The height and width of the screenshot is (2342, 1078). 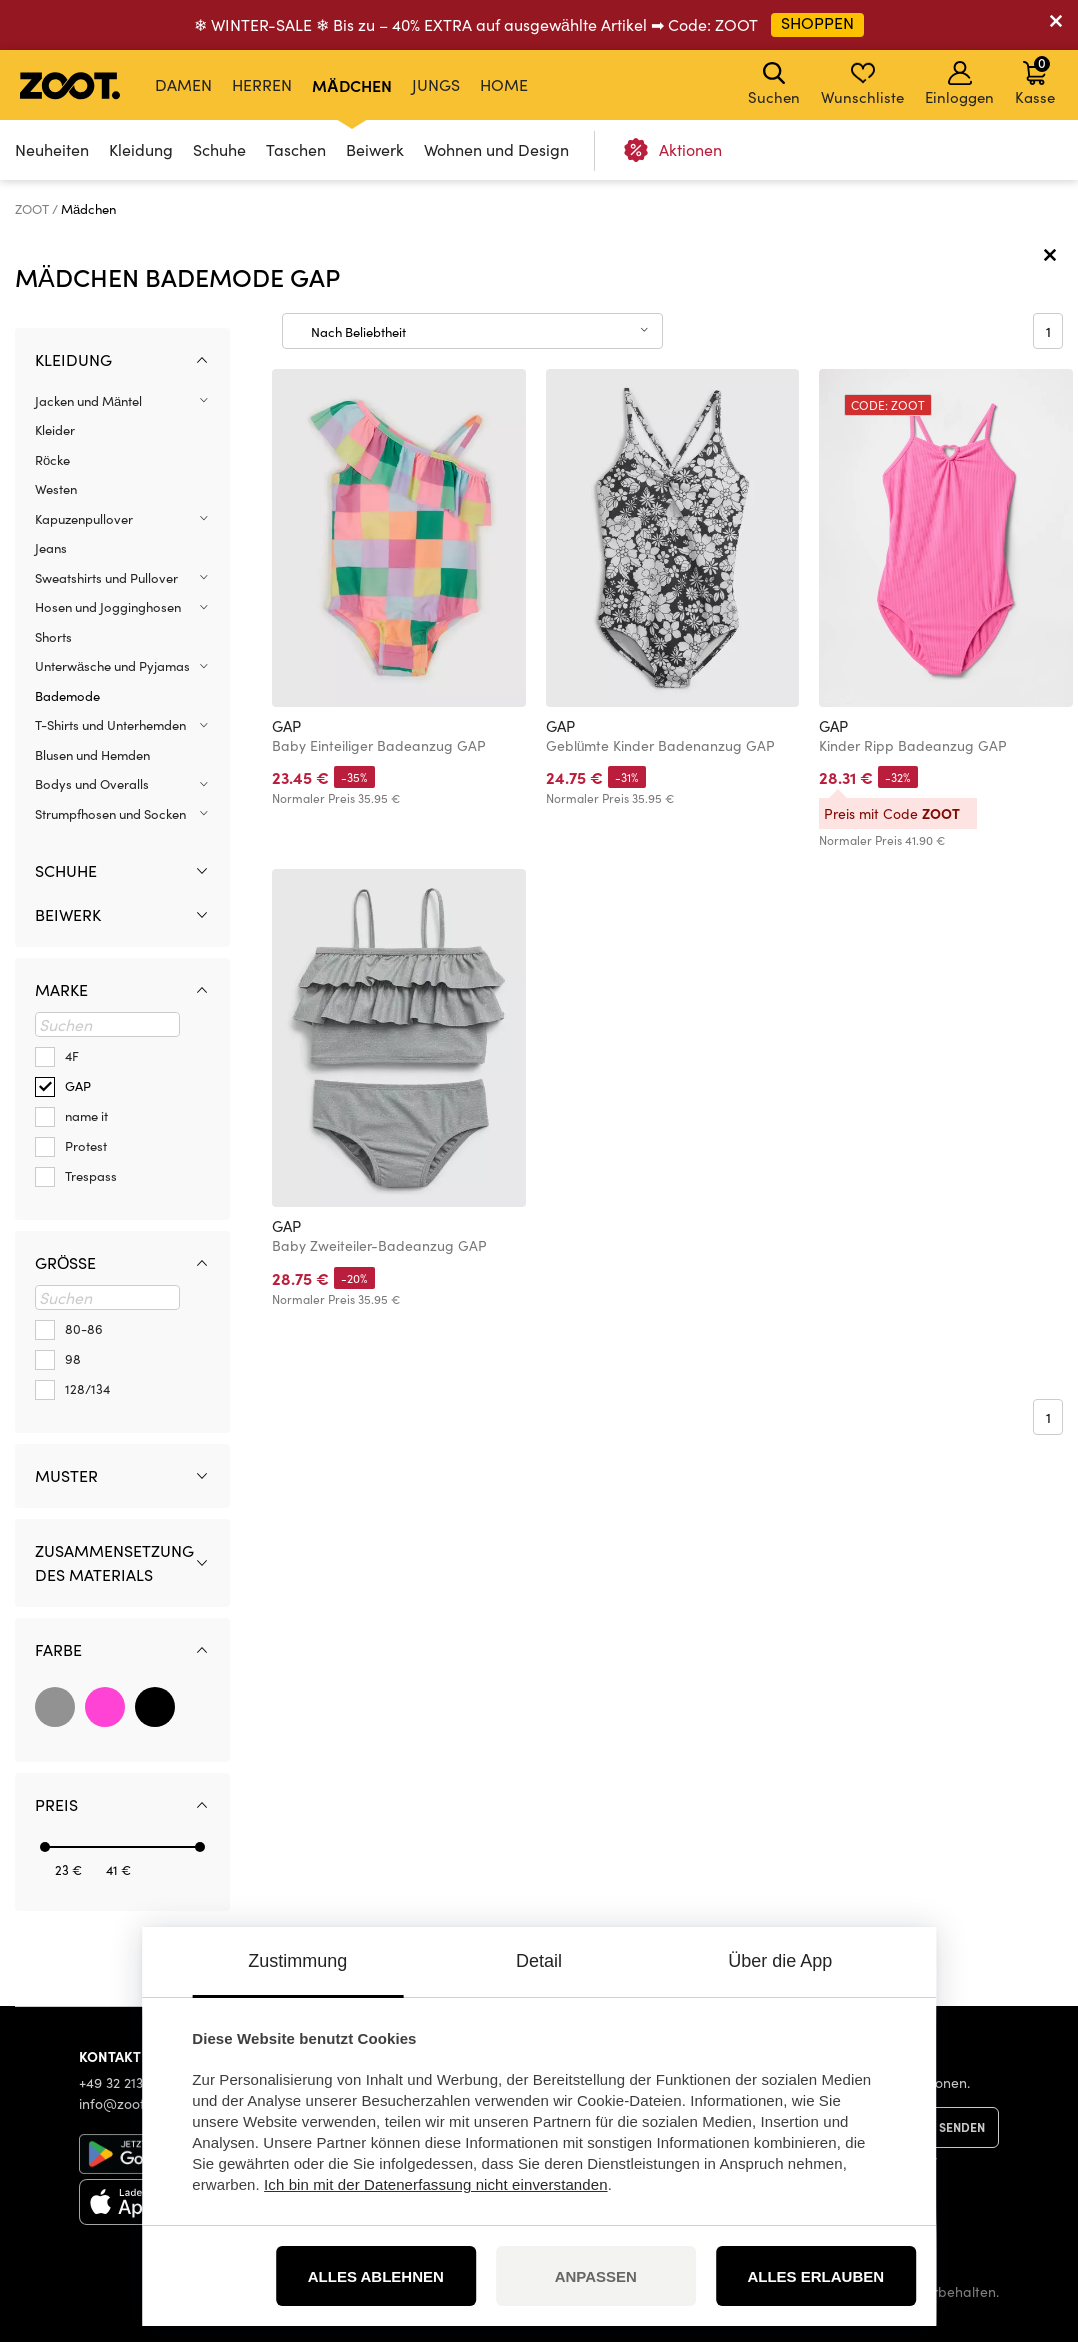 I want to click on Röcke, so click(x=52, y=460).